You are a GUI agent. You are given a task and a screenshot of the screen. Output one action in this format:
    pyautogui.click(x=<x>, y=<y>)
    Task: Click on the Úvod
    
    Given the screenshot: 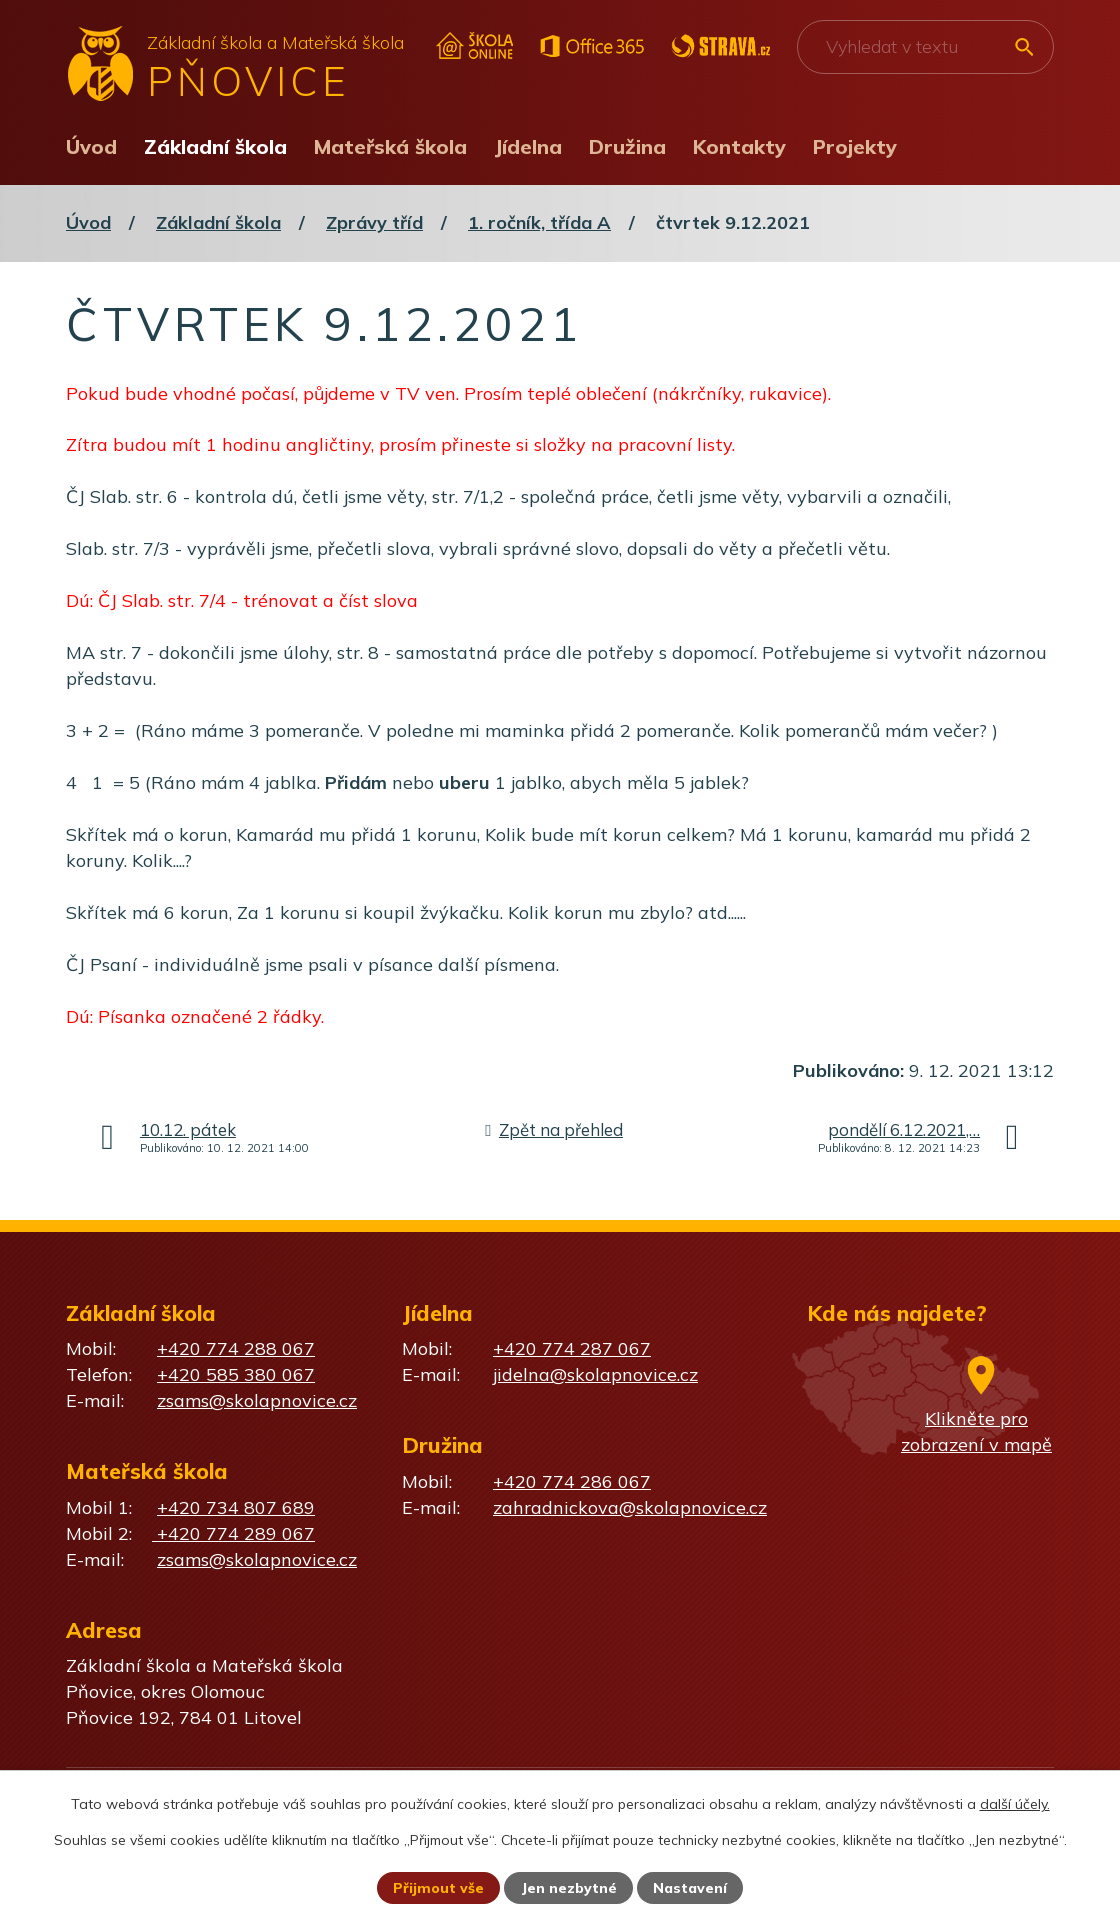 What is the action you would take?
    pyautogui.click(x=91, y=146)
    